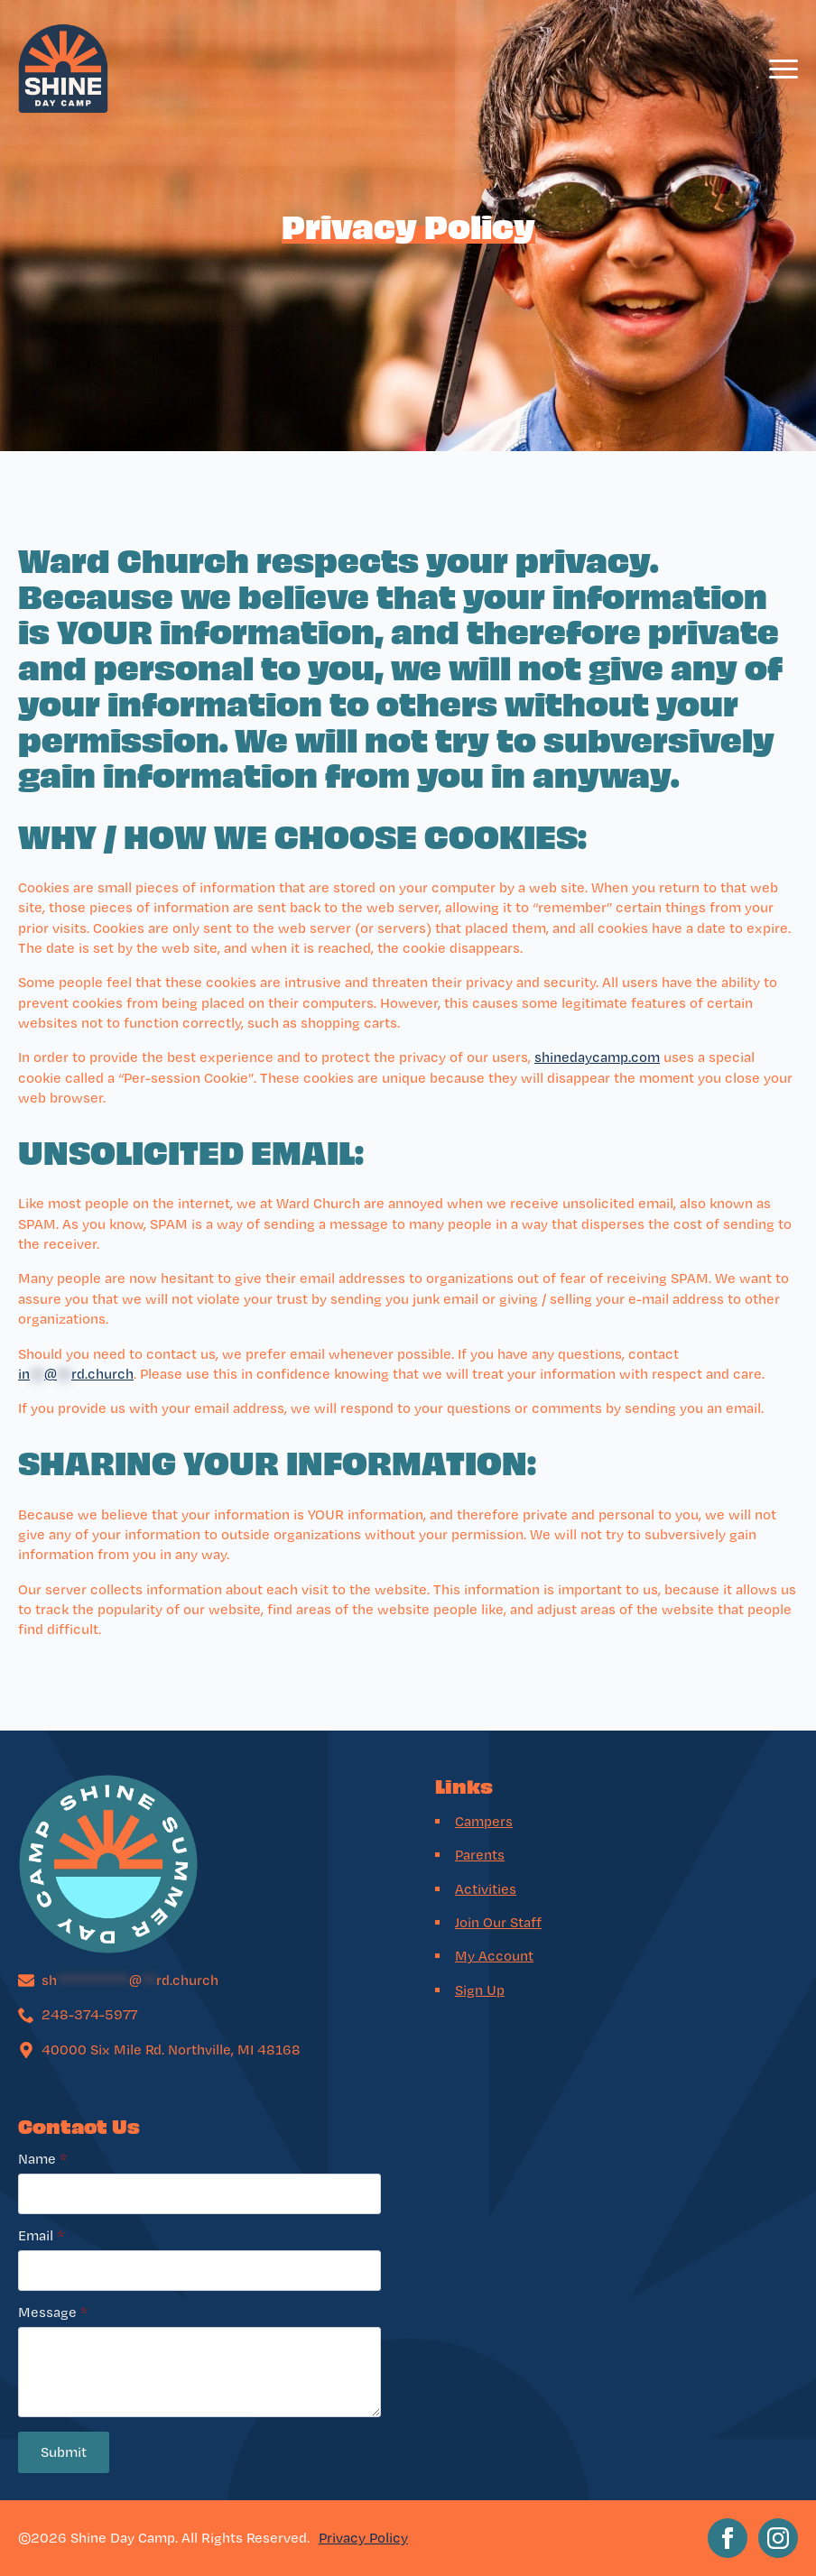  Describe the element at coordinates (727, 2538) in the screenshot. I see `[facebook]` at that location.